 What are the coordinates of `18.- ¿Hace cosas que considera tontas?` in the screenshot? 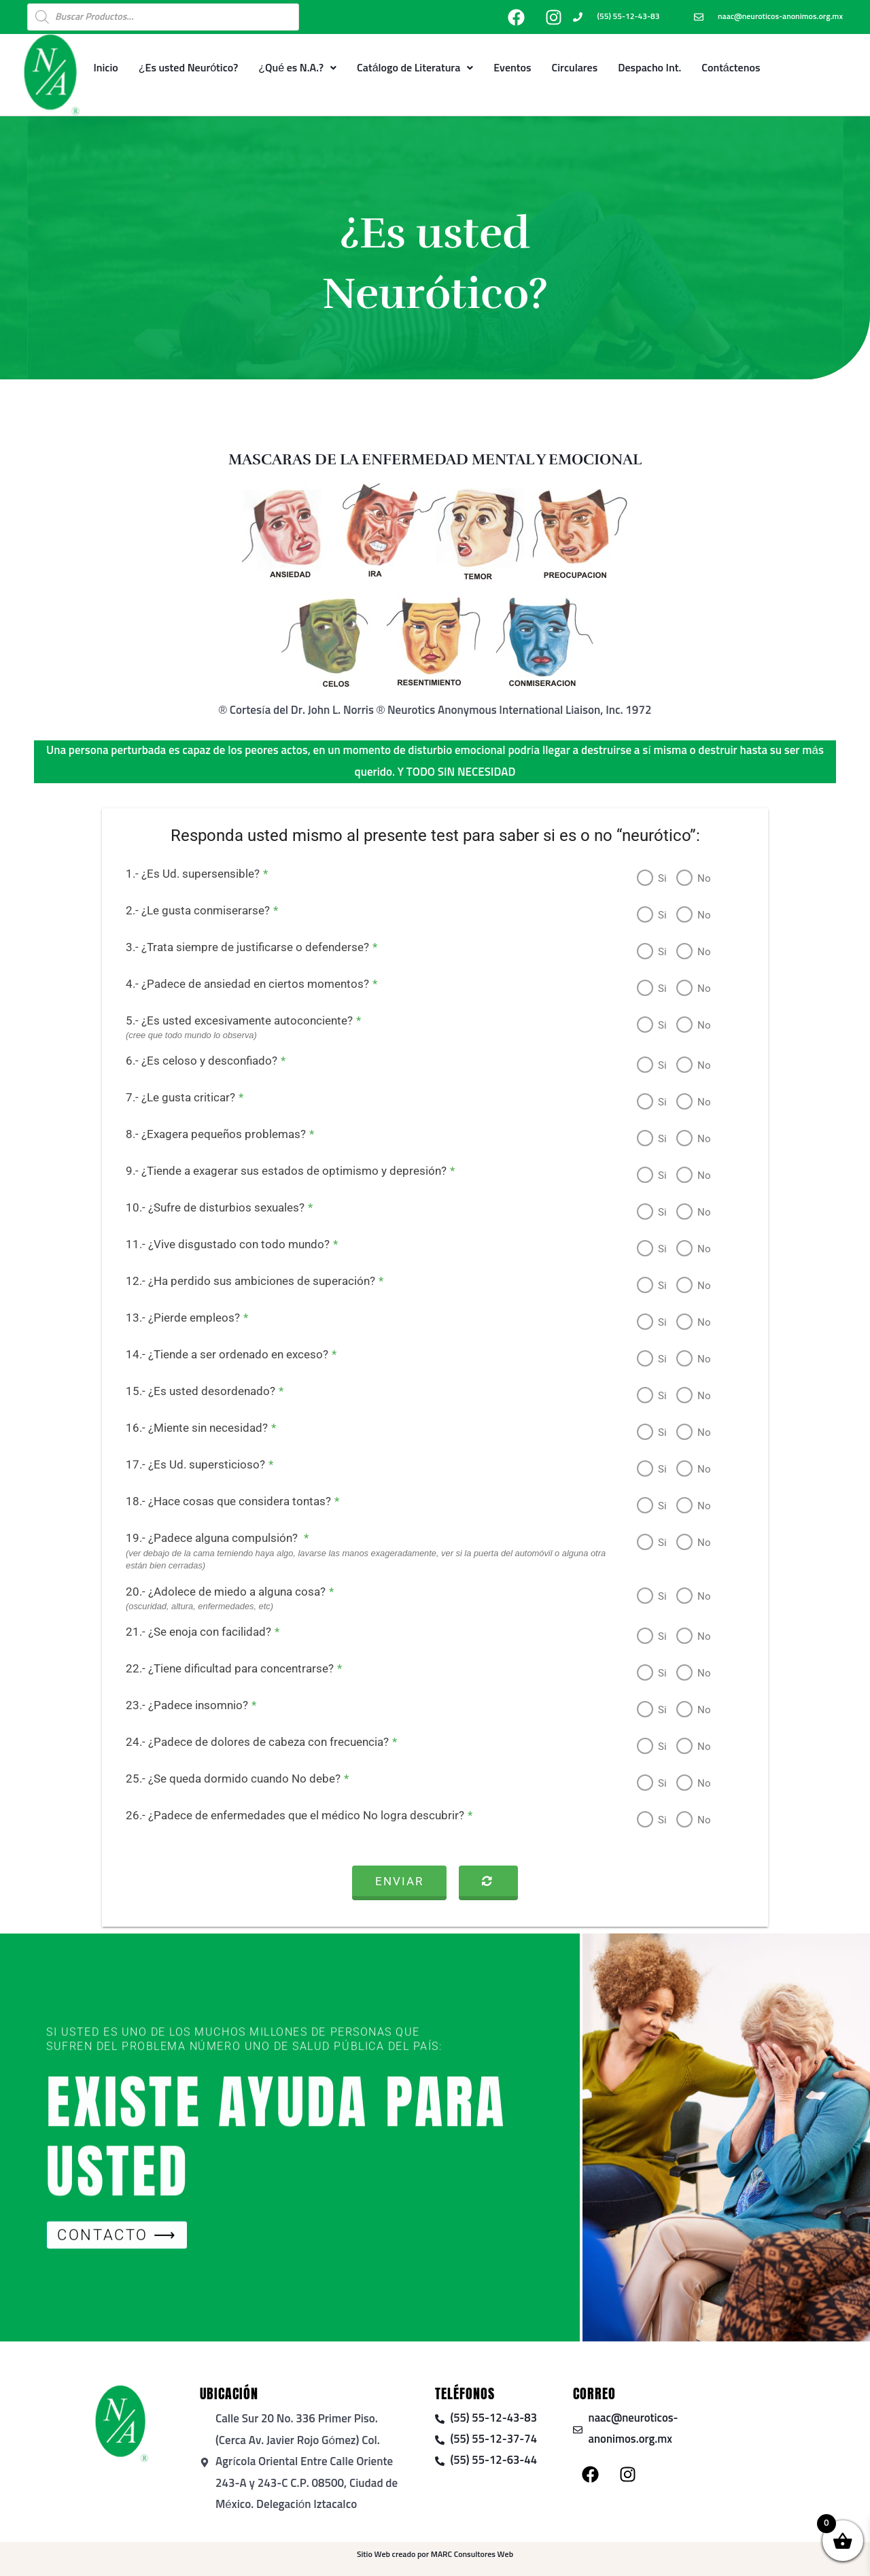 It's located at (221, 1501).